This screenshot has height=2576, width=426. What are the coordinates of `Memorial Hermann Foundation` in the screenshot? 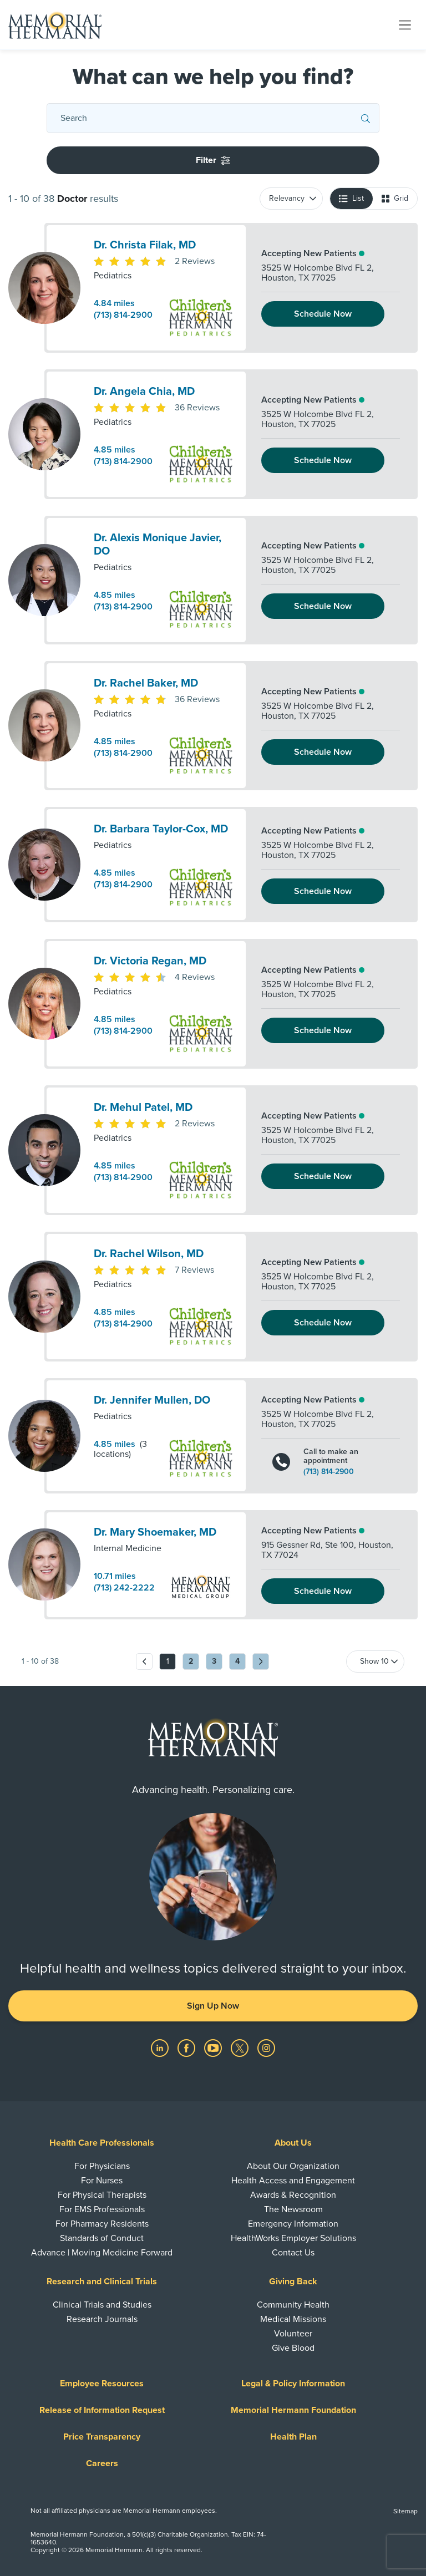 It's located at (293, 2410).